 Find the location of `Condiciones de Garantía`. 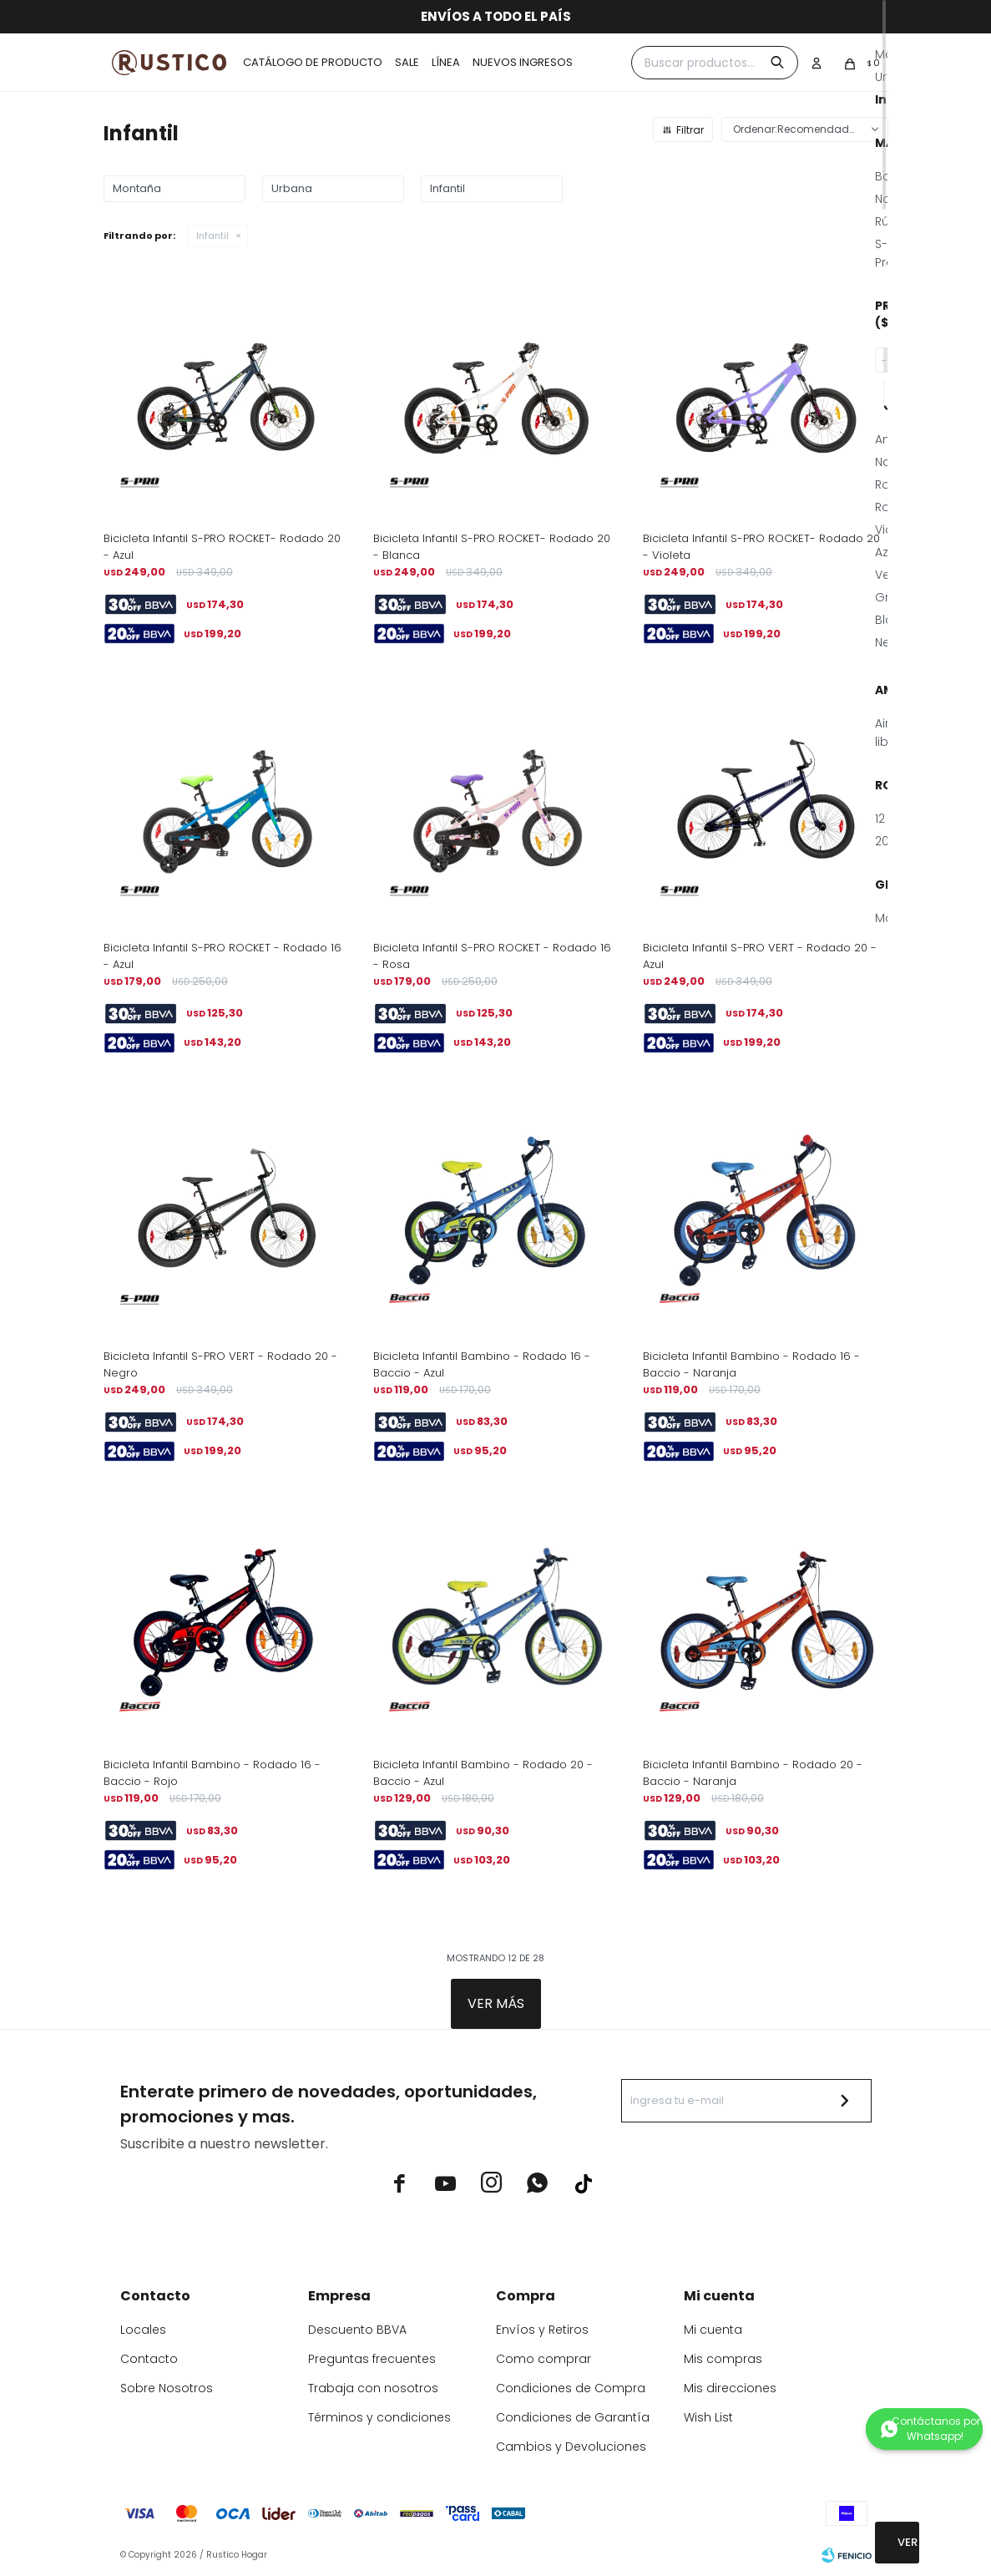

Condiciones de Garantía is located at coordinates (573, 2417).